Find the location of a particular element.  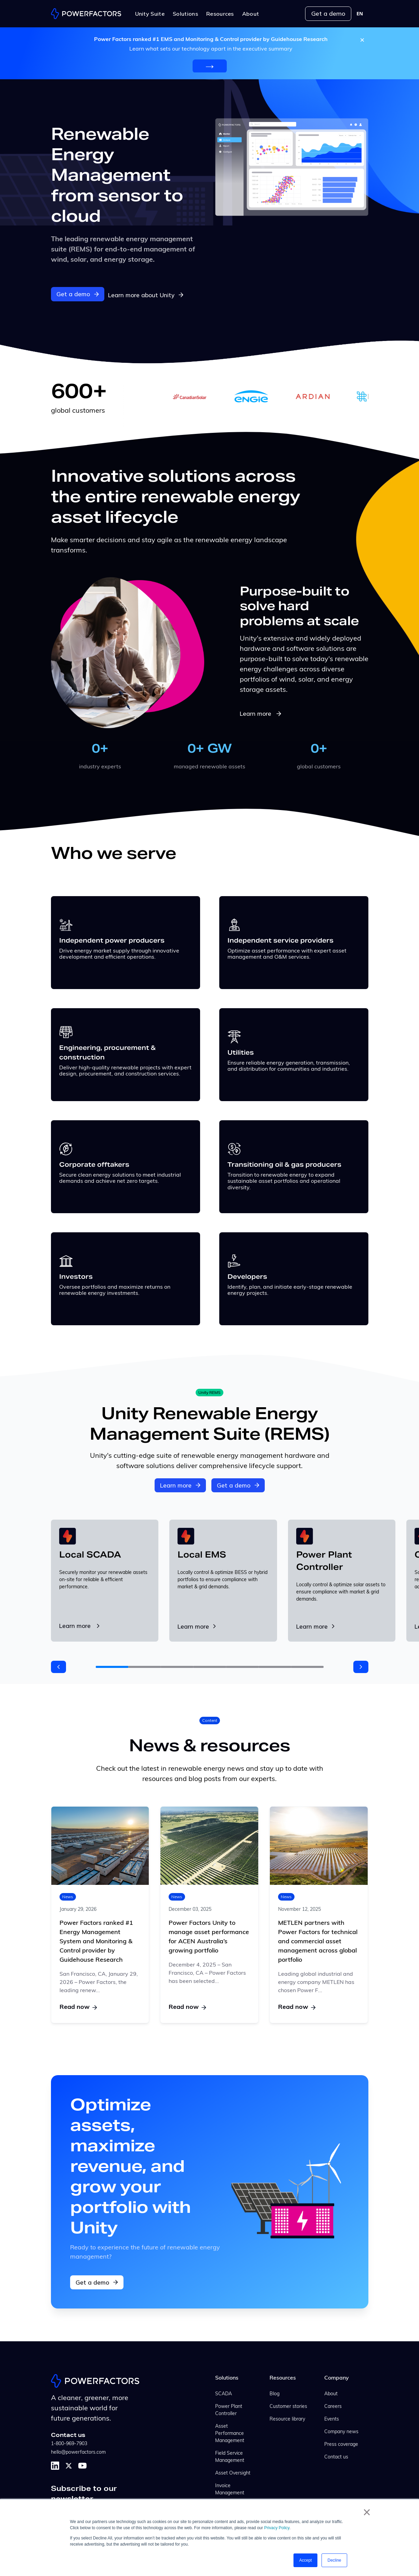

Get a demo is located at coordinates (328, 13).